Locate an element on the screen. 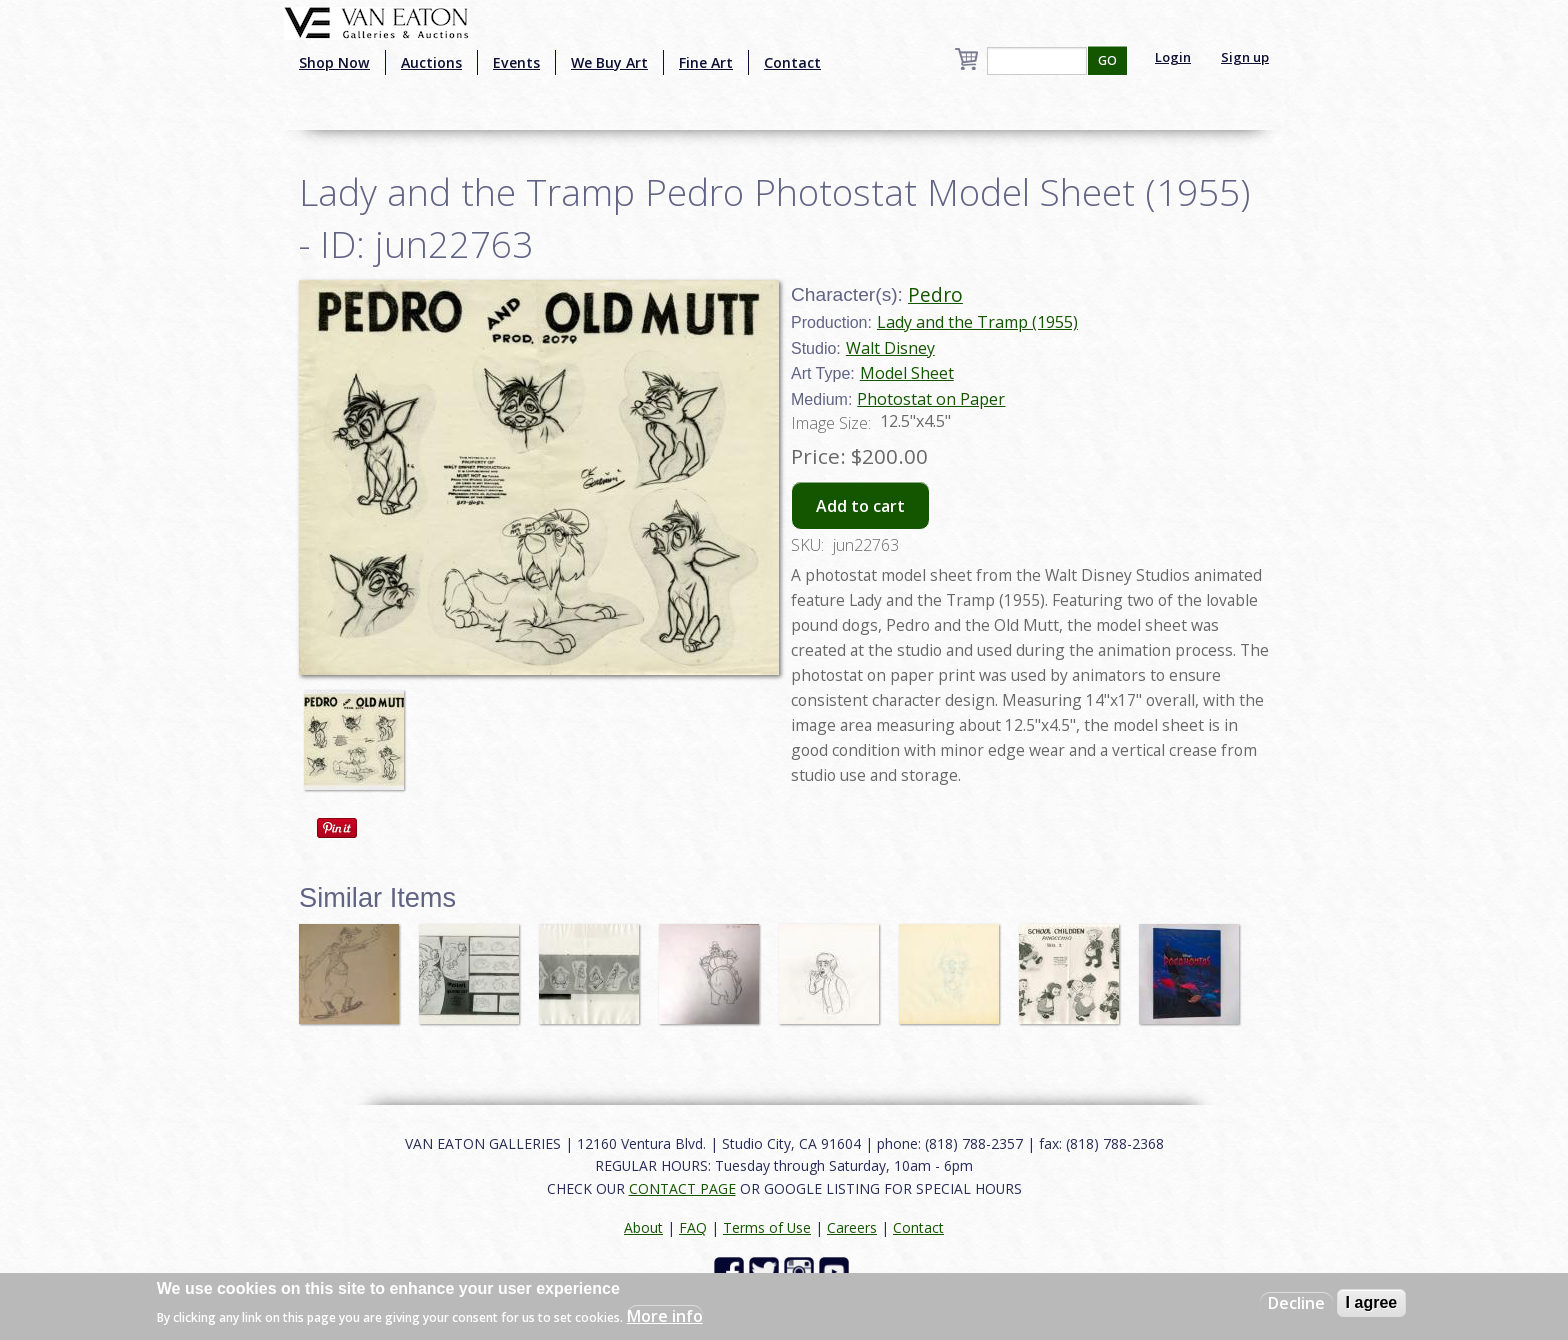 The image size is (1568, 1340). Photostat on Paper is located at coordinates (931, 399).